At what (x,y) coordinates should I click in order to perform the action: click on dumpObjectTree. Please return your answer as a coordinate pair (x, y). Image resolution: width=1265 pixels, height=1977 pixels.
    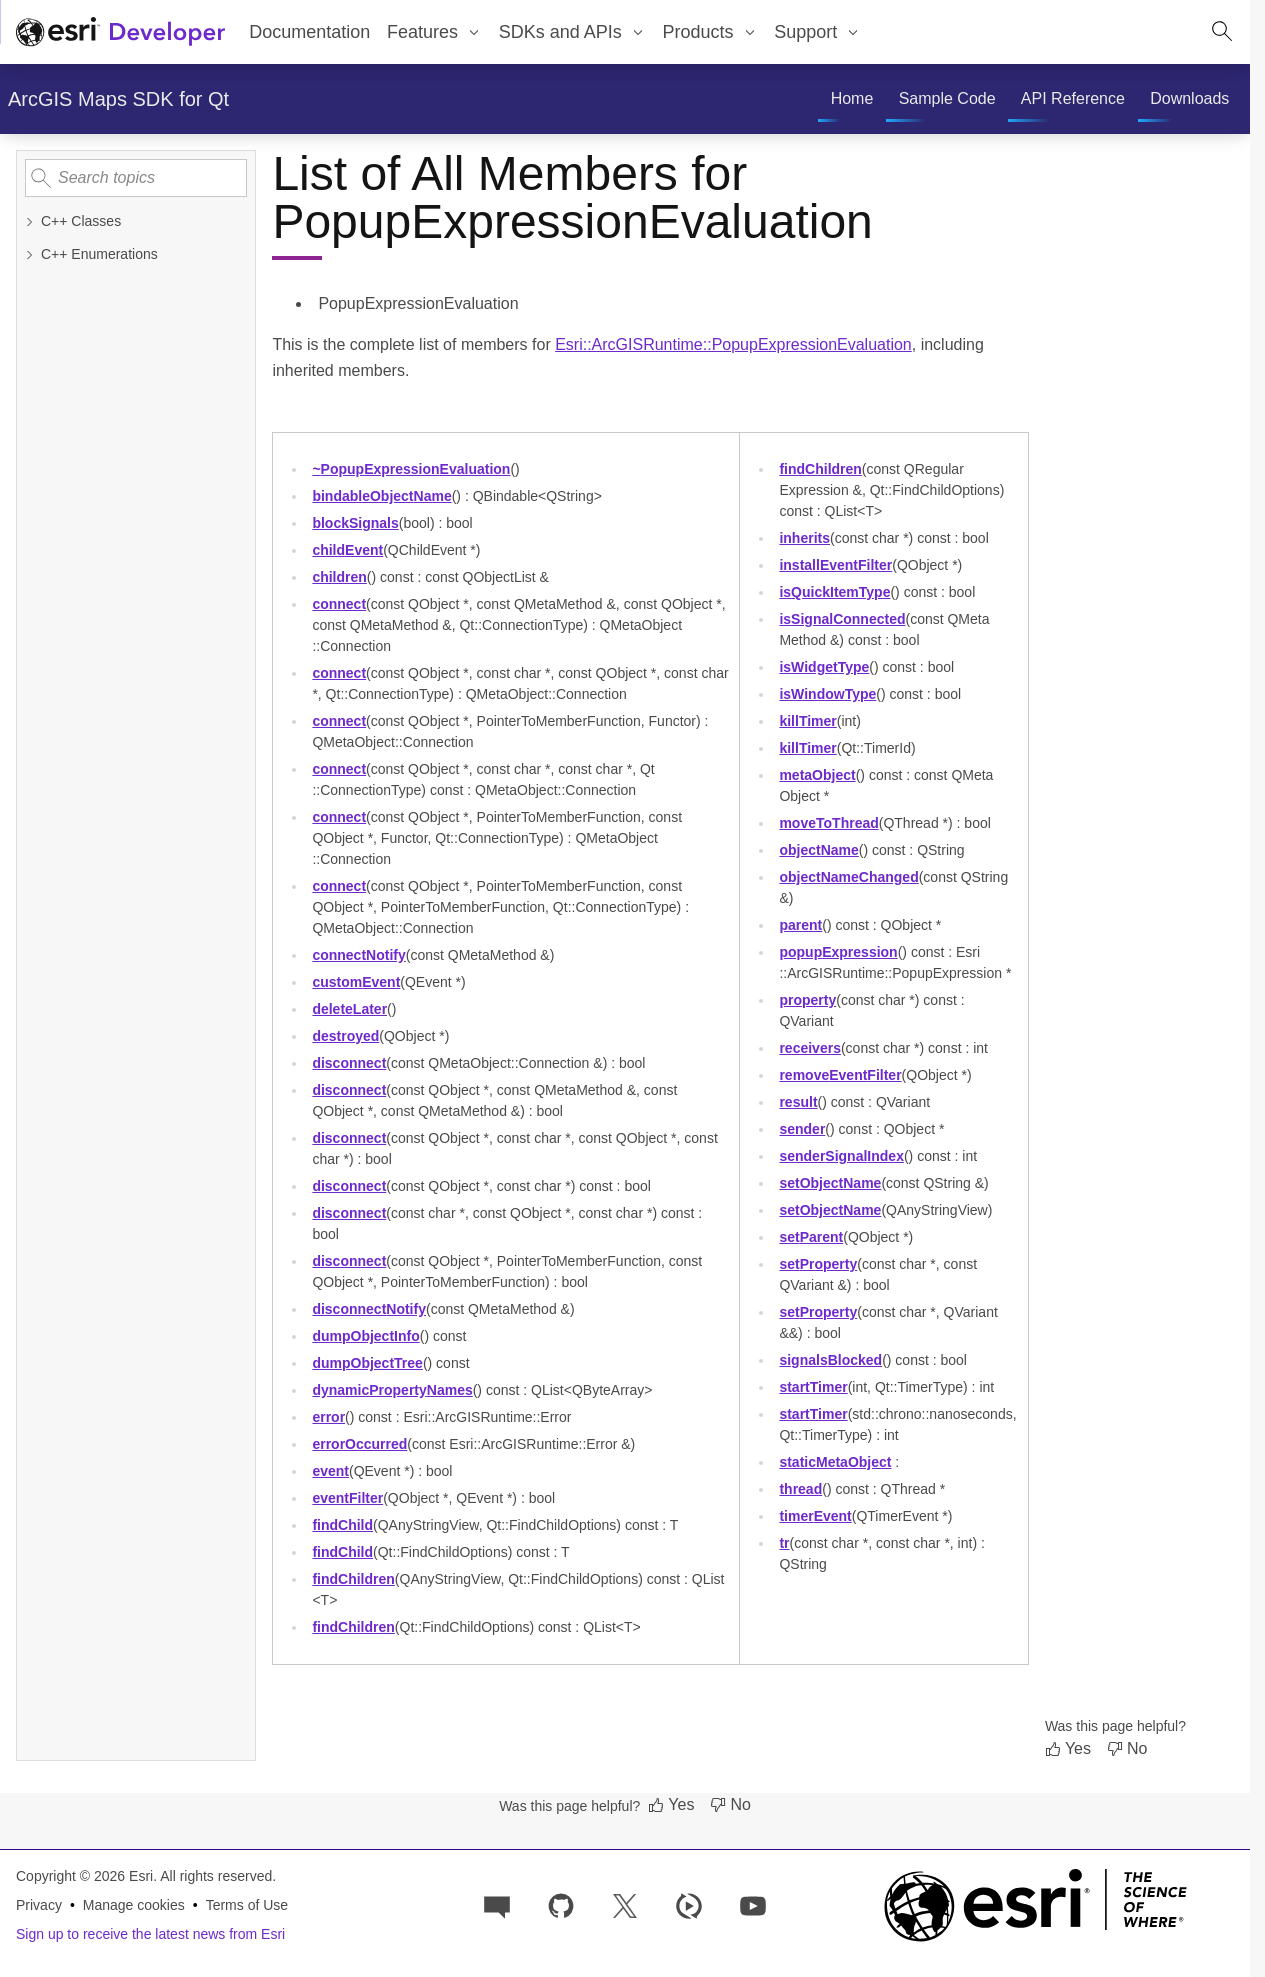
    Looking at the image, I should click on (367, 1363).